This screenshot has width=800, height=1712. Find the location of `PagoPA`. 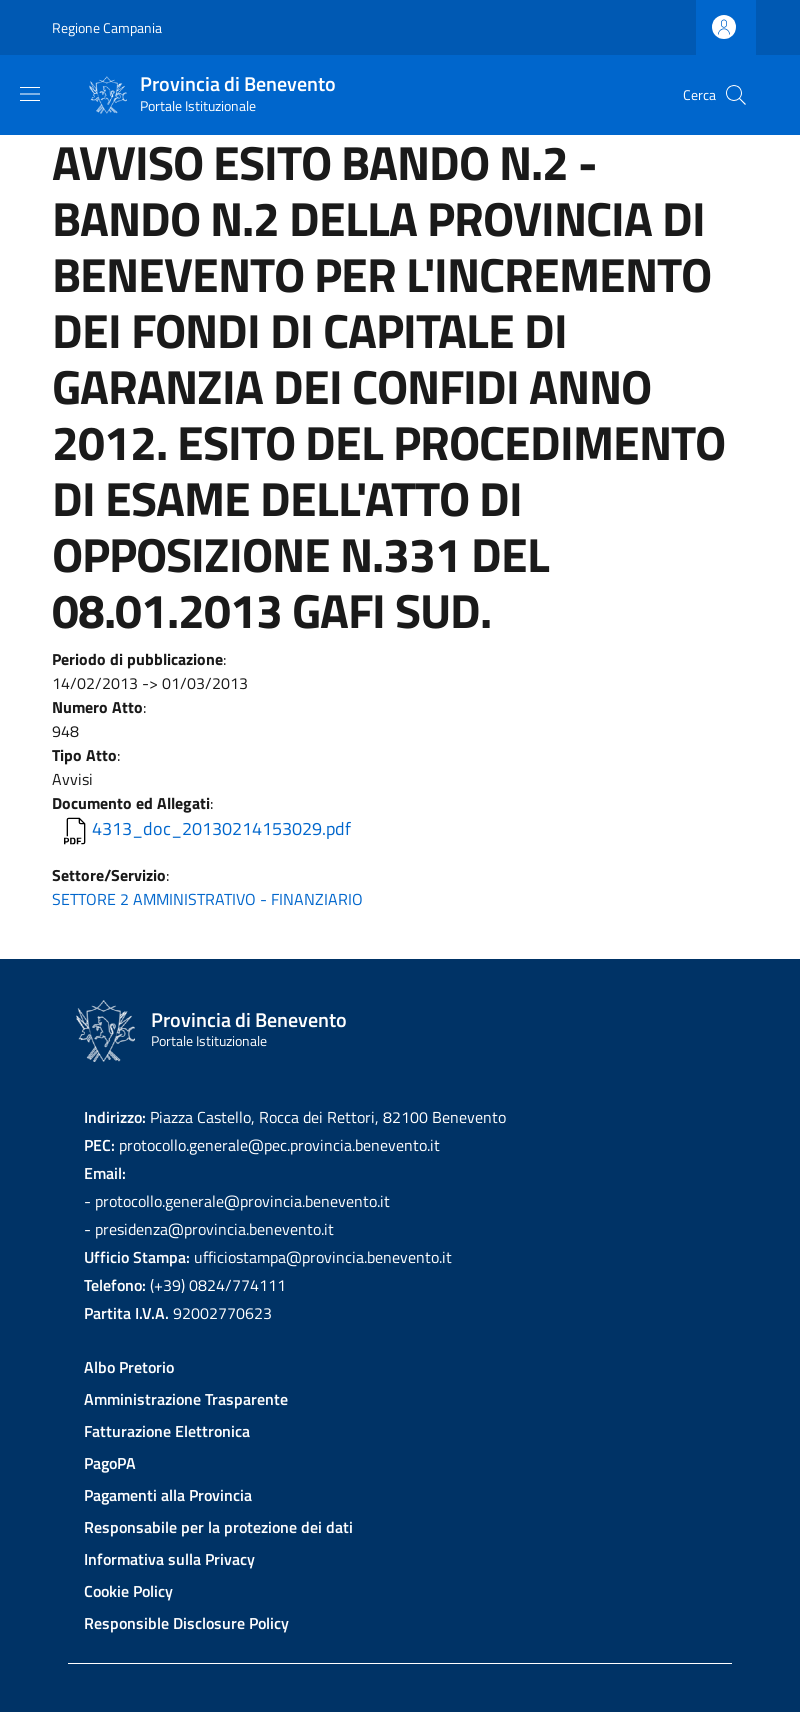

PagoPA is located at coordinates (110, 1463).